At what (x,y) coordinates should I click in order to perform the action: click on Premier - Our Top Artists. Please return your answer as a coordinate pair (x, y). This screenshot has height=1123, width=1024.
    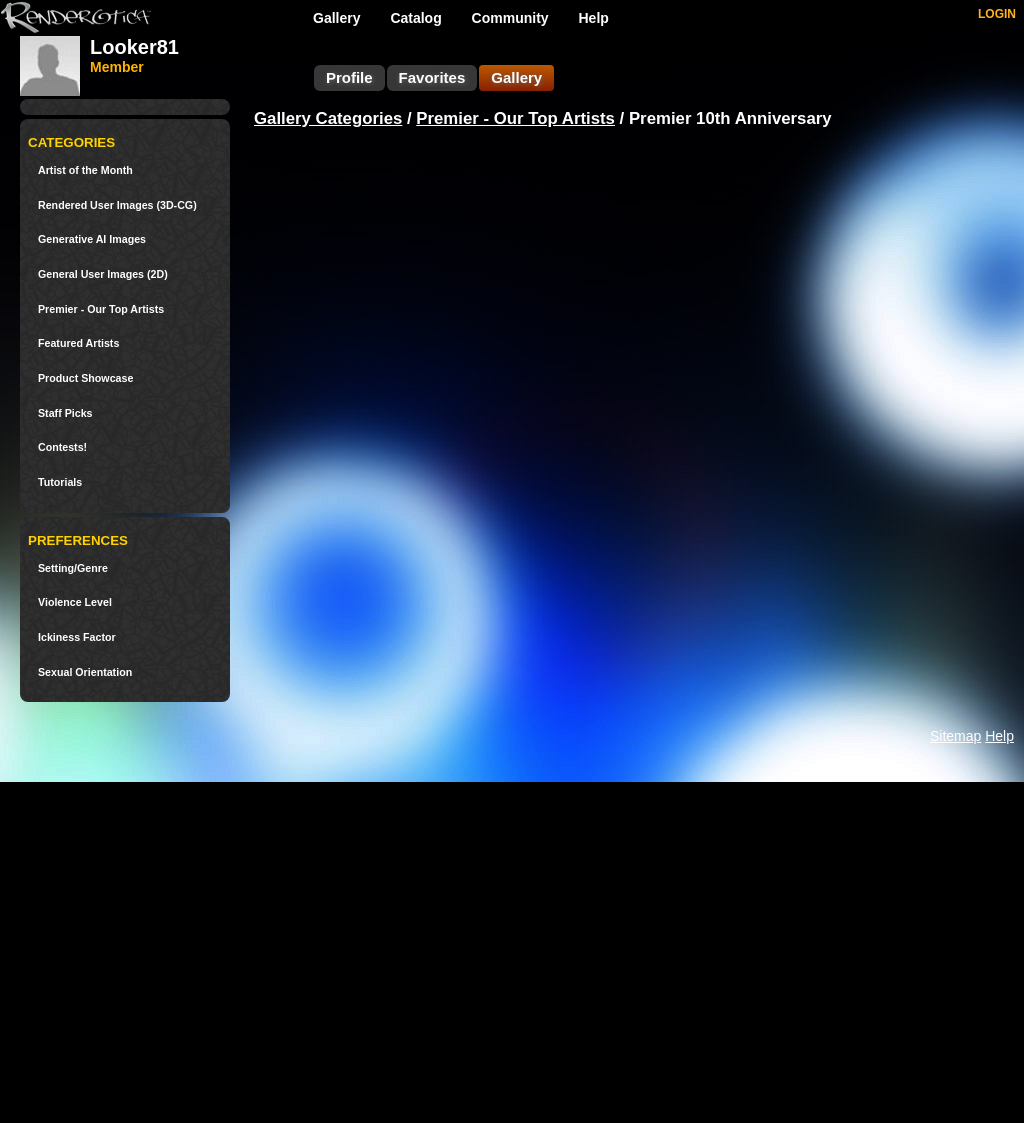
    Looking at the image, I should click on (101, 309).